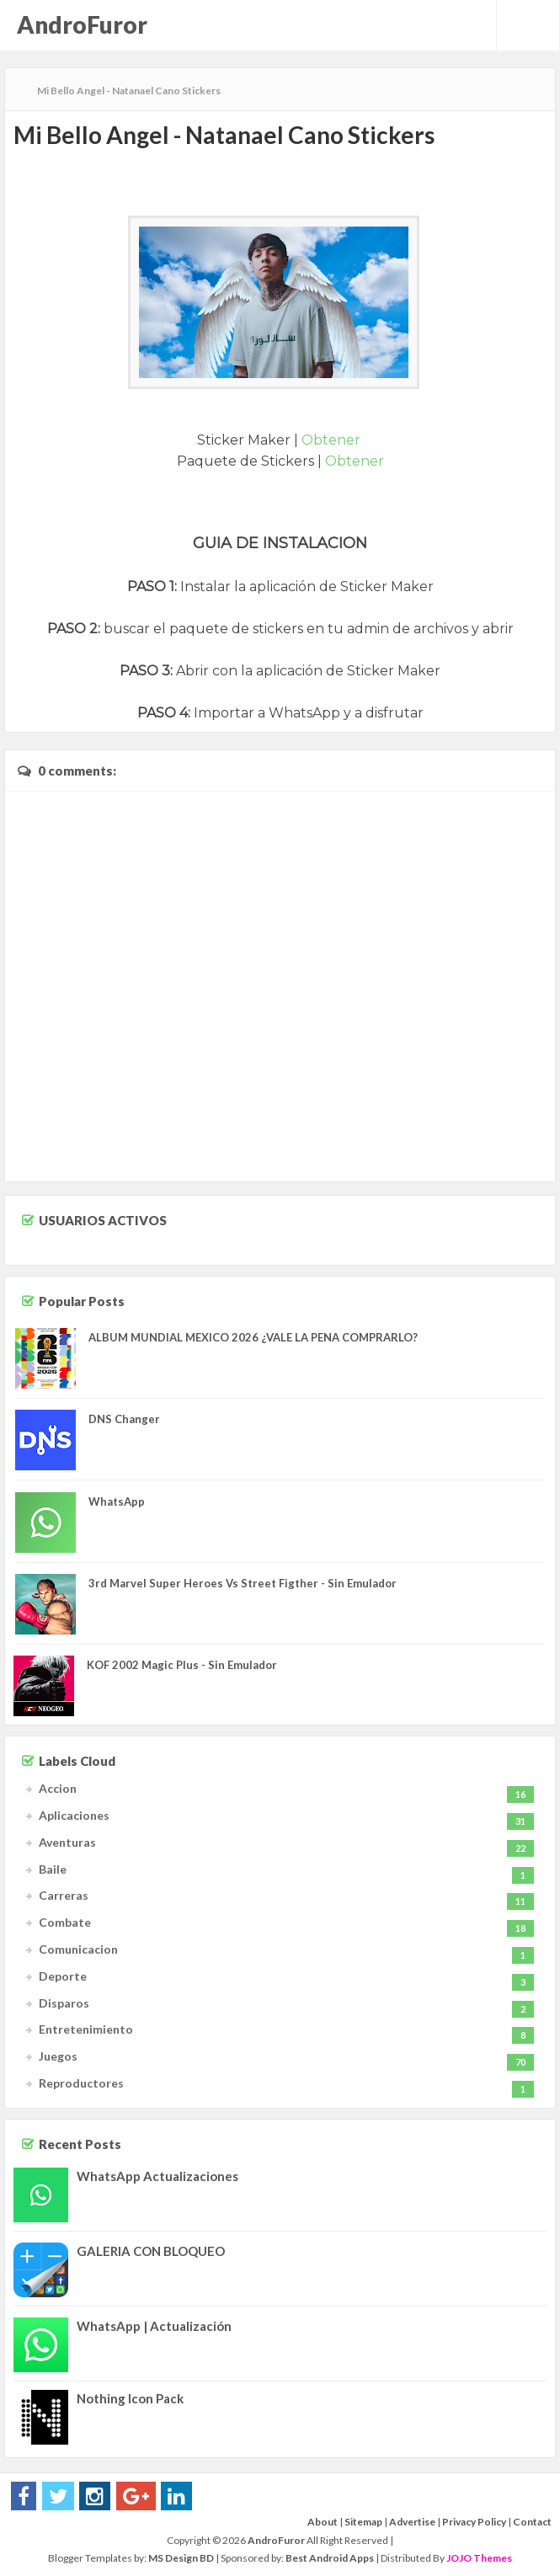 Image resolution: width=560 pixels, height=2576 pixels. Describe the element at coordinates (181, 2558) in the screenshot. I see `MS Design BD` at that location.